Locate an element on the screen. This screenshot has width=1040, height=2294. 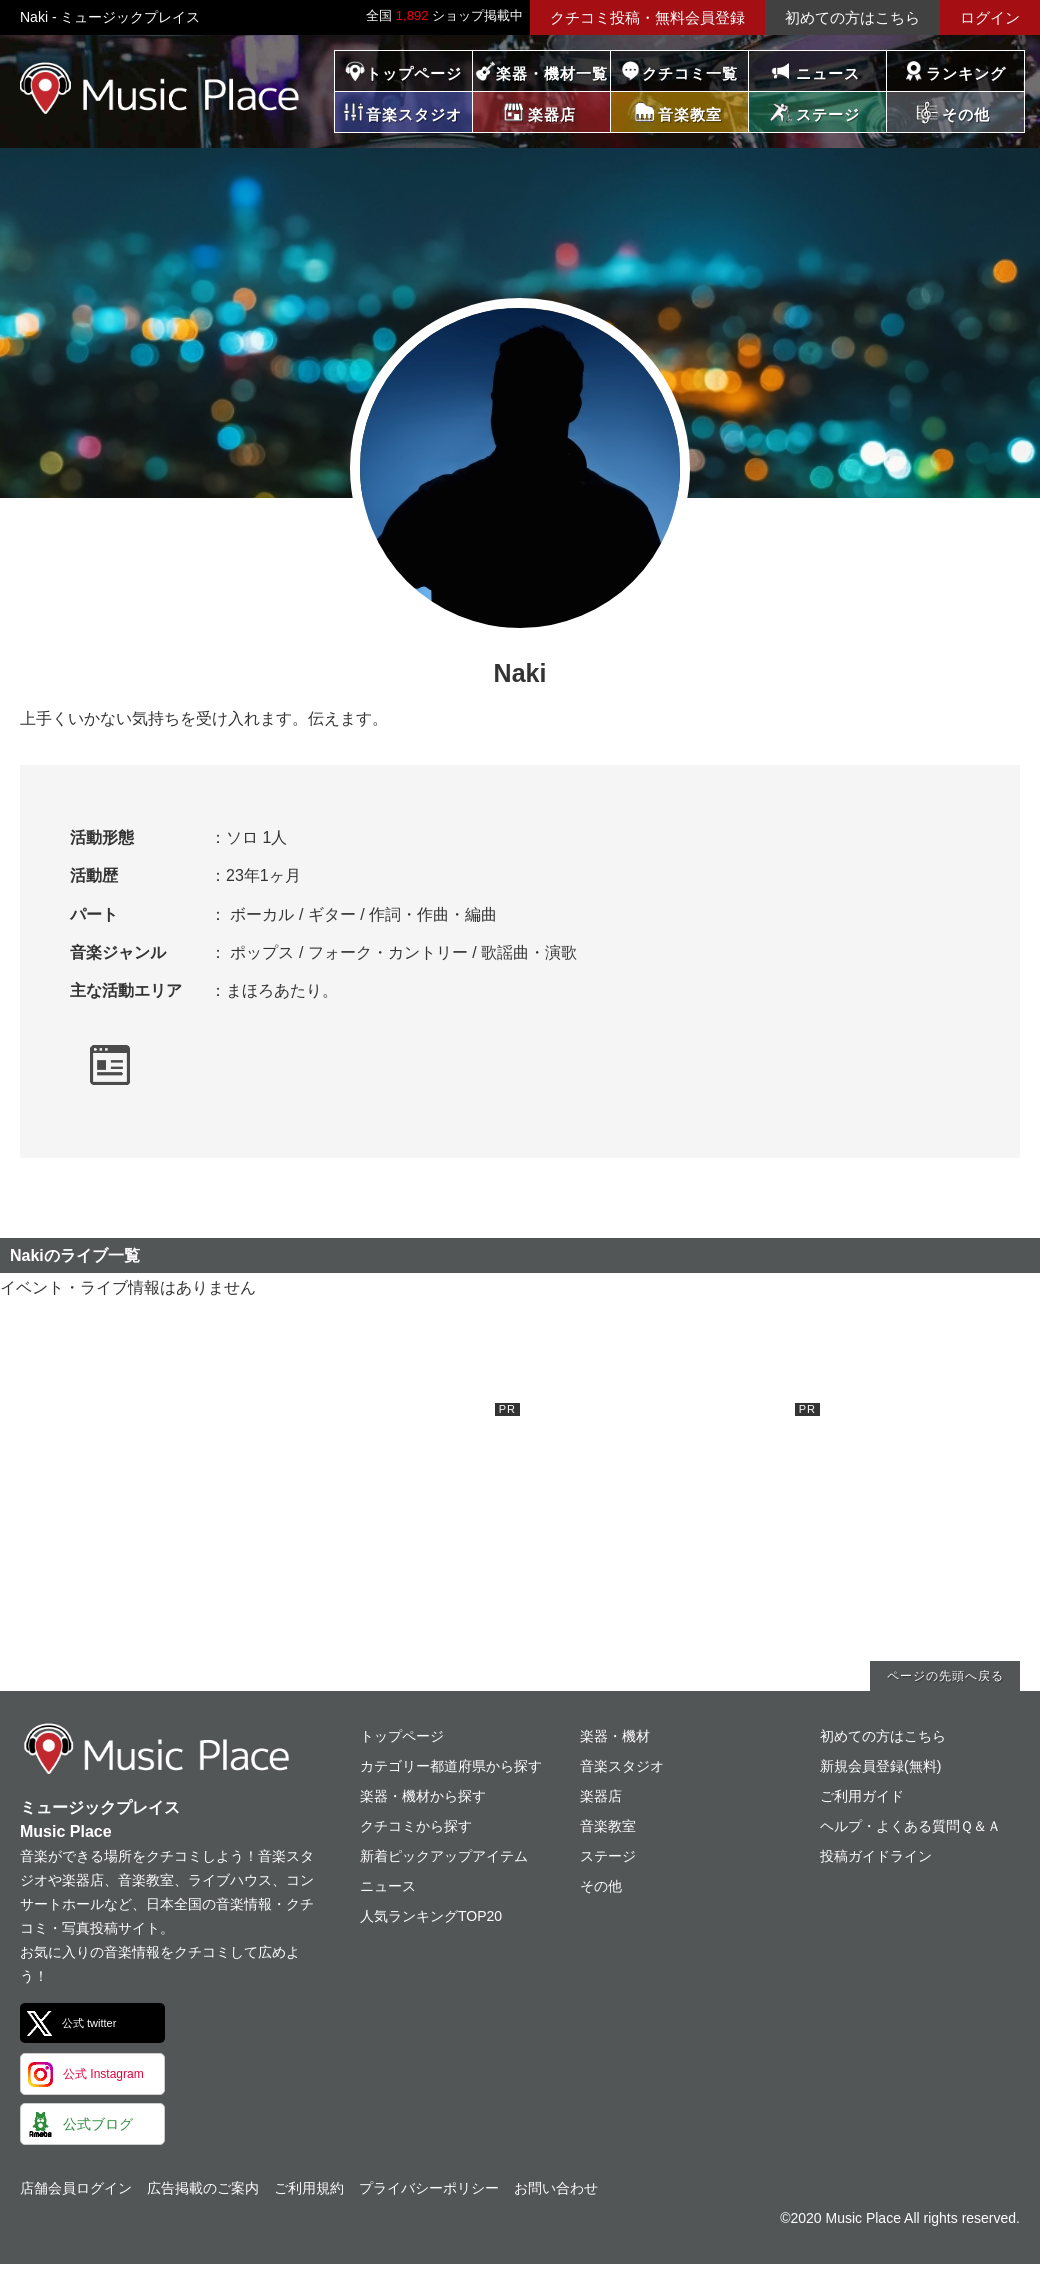
店舗会員ログイン is located at coordinates (76, 2188).